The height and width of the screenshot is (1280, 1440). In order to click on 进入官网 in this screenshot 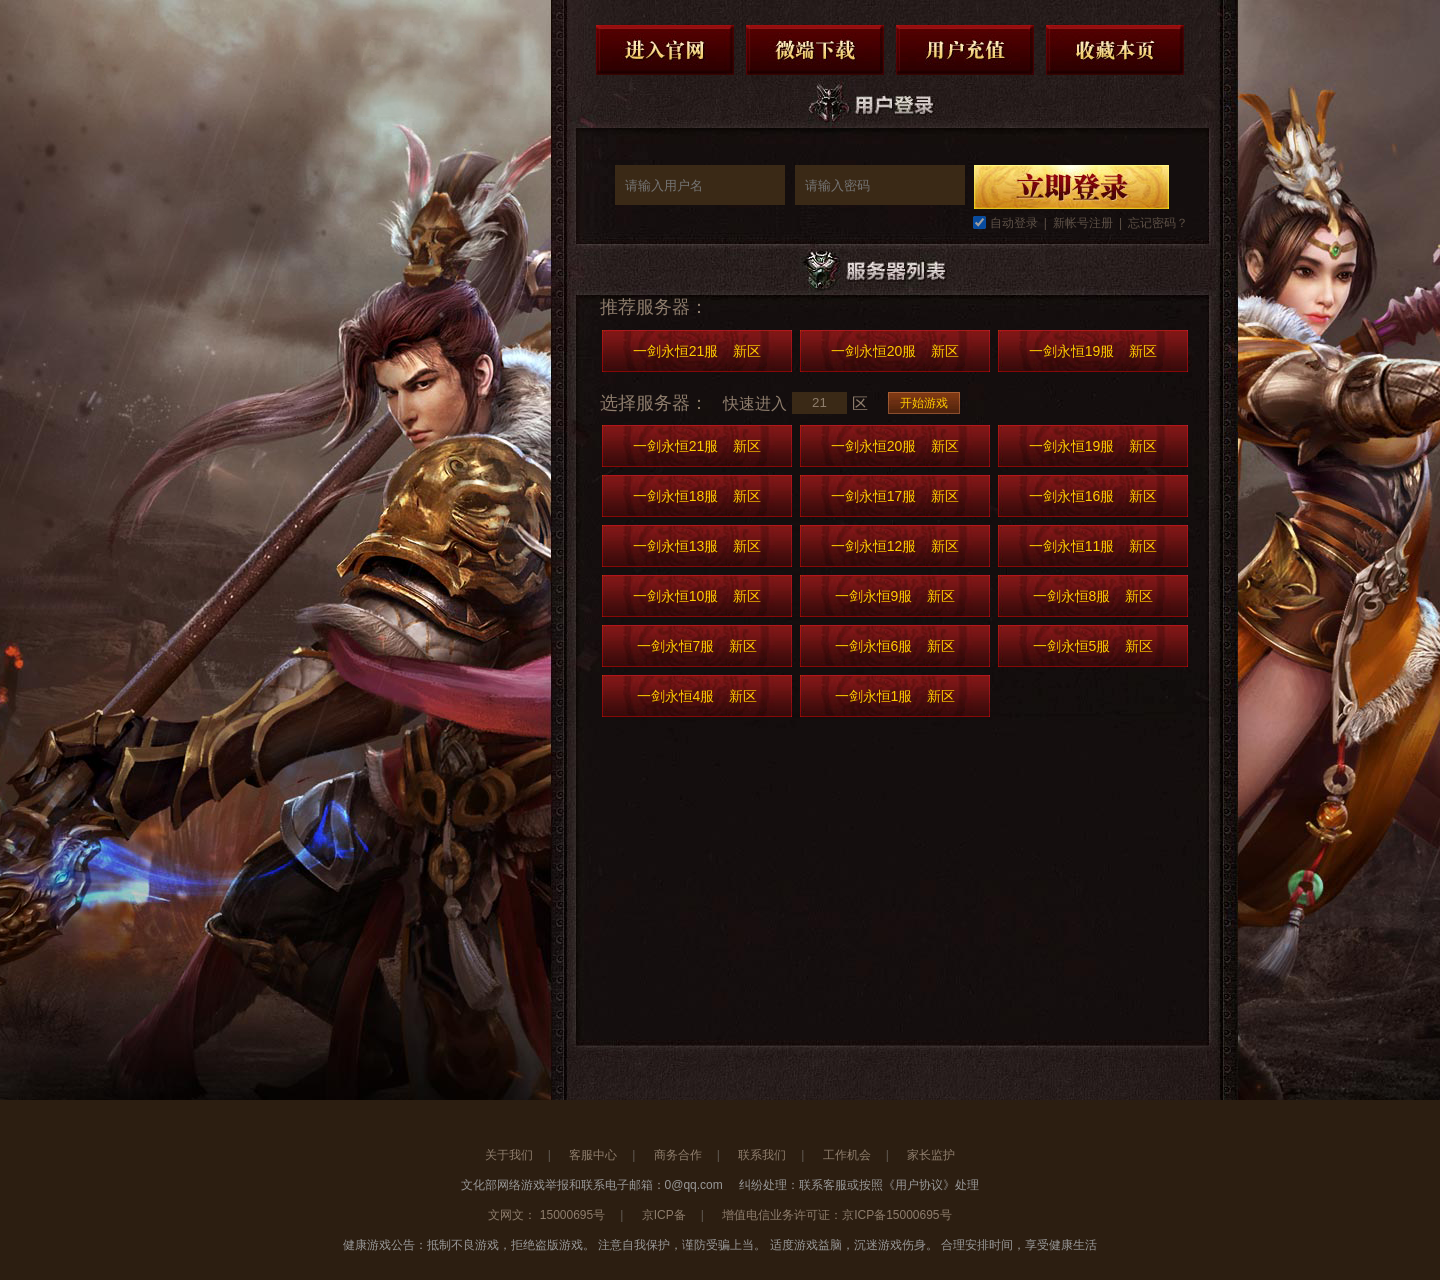, I will do `click(665, 50)`.